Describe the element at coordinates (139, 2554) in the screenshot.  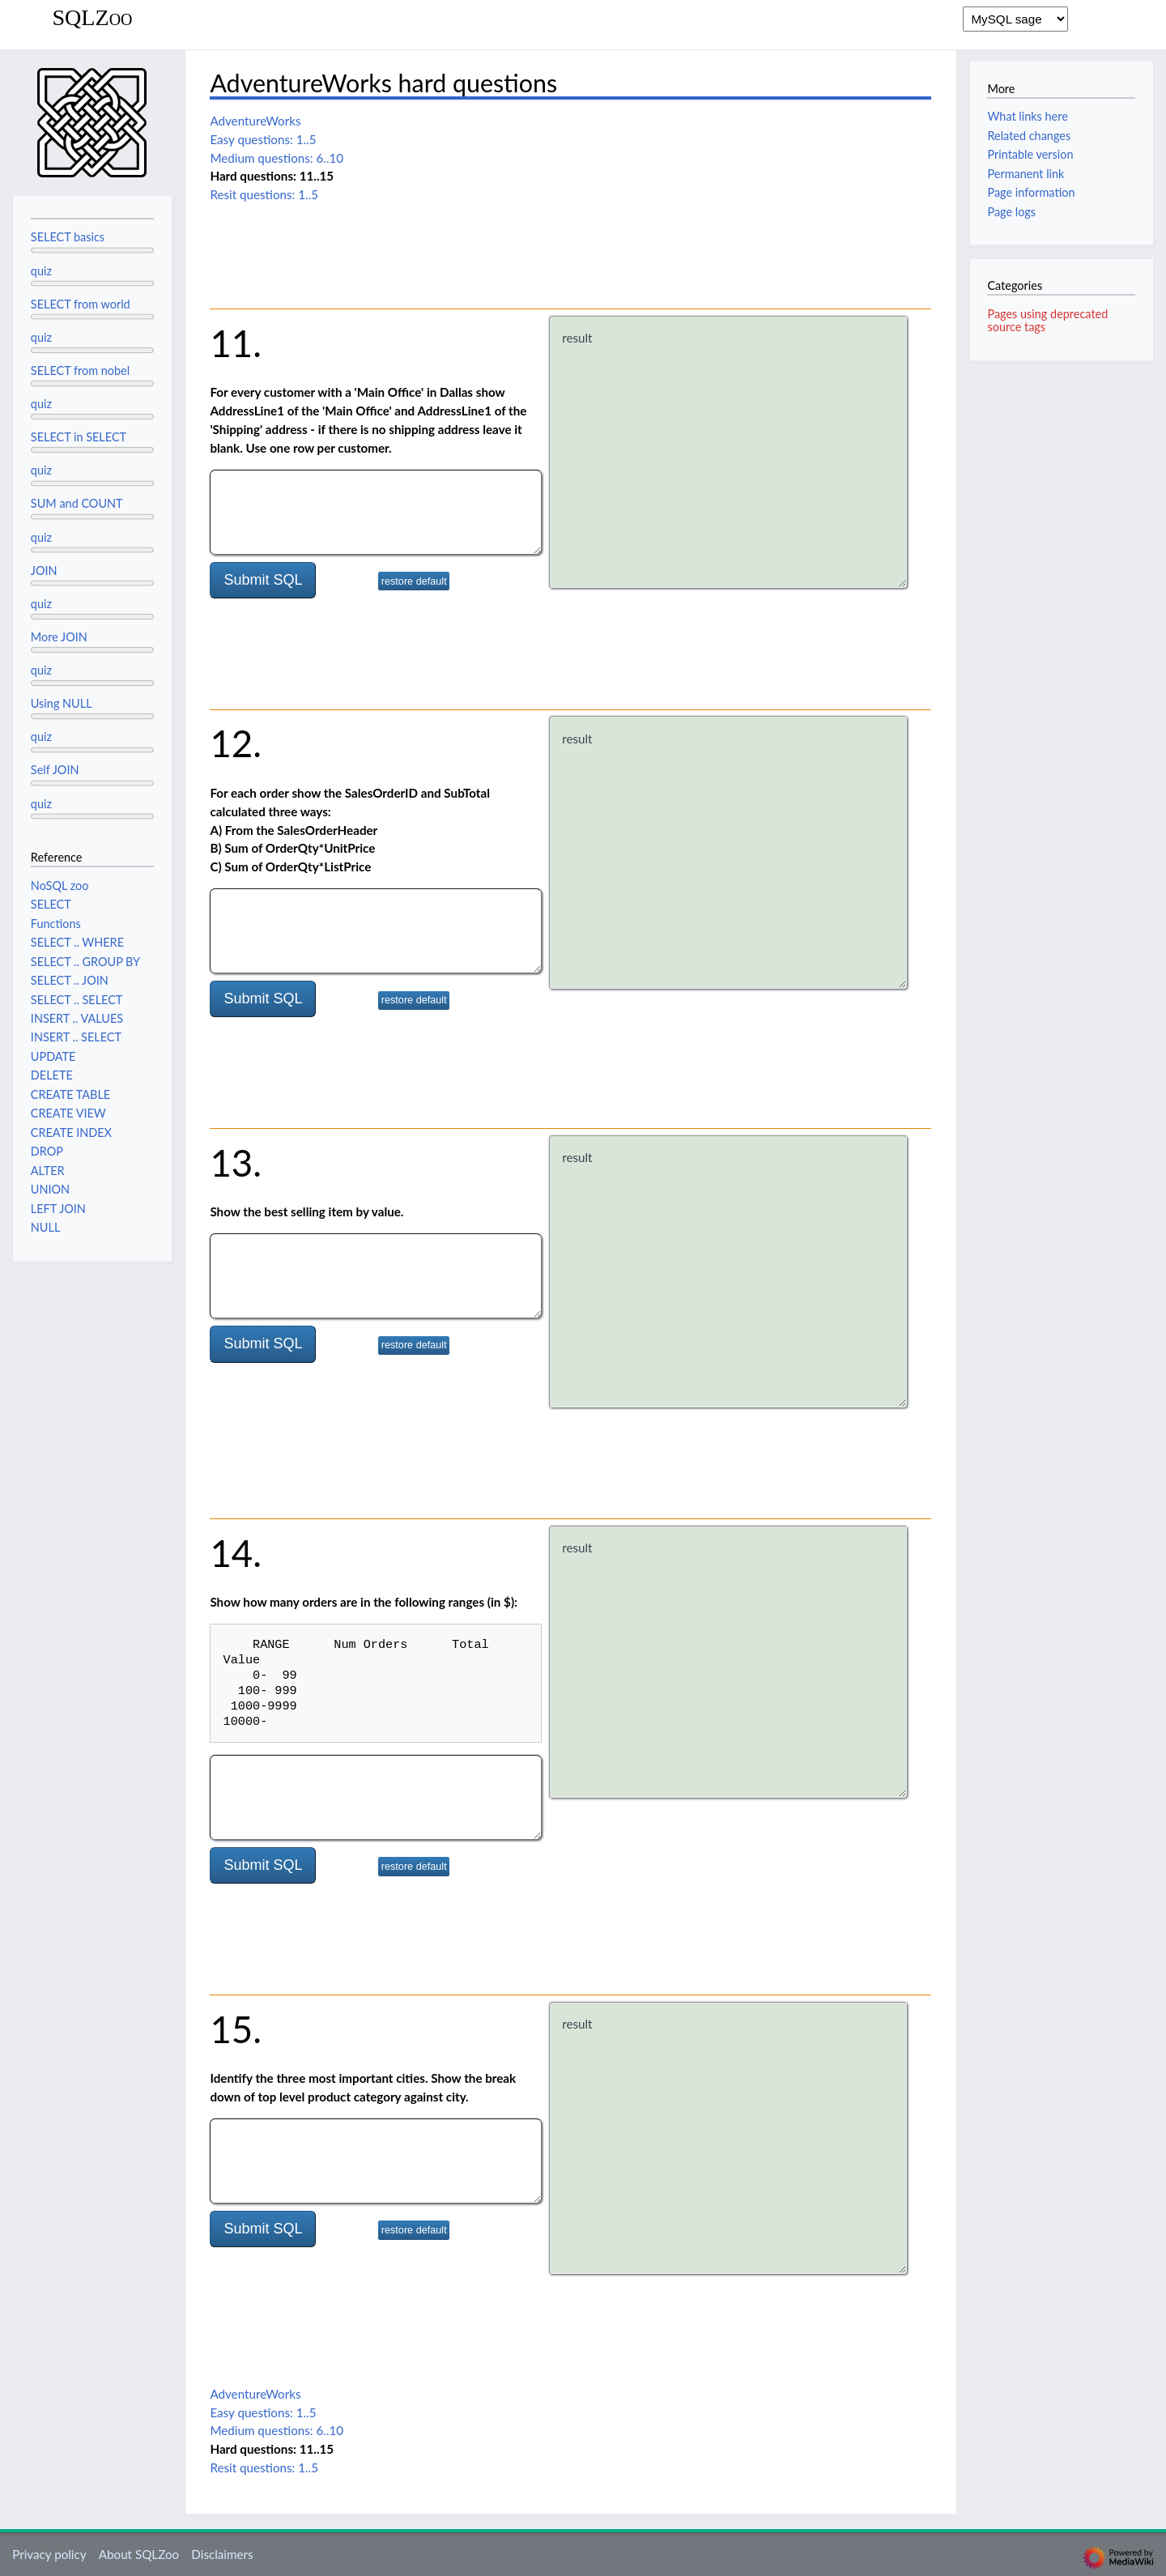
I see `About SQLZoo` at that location.